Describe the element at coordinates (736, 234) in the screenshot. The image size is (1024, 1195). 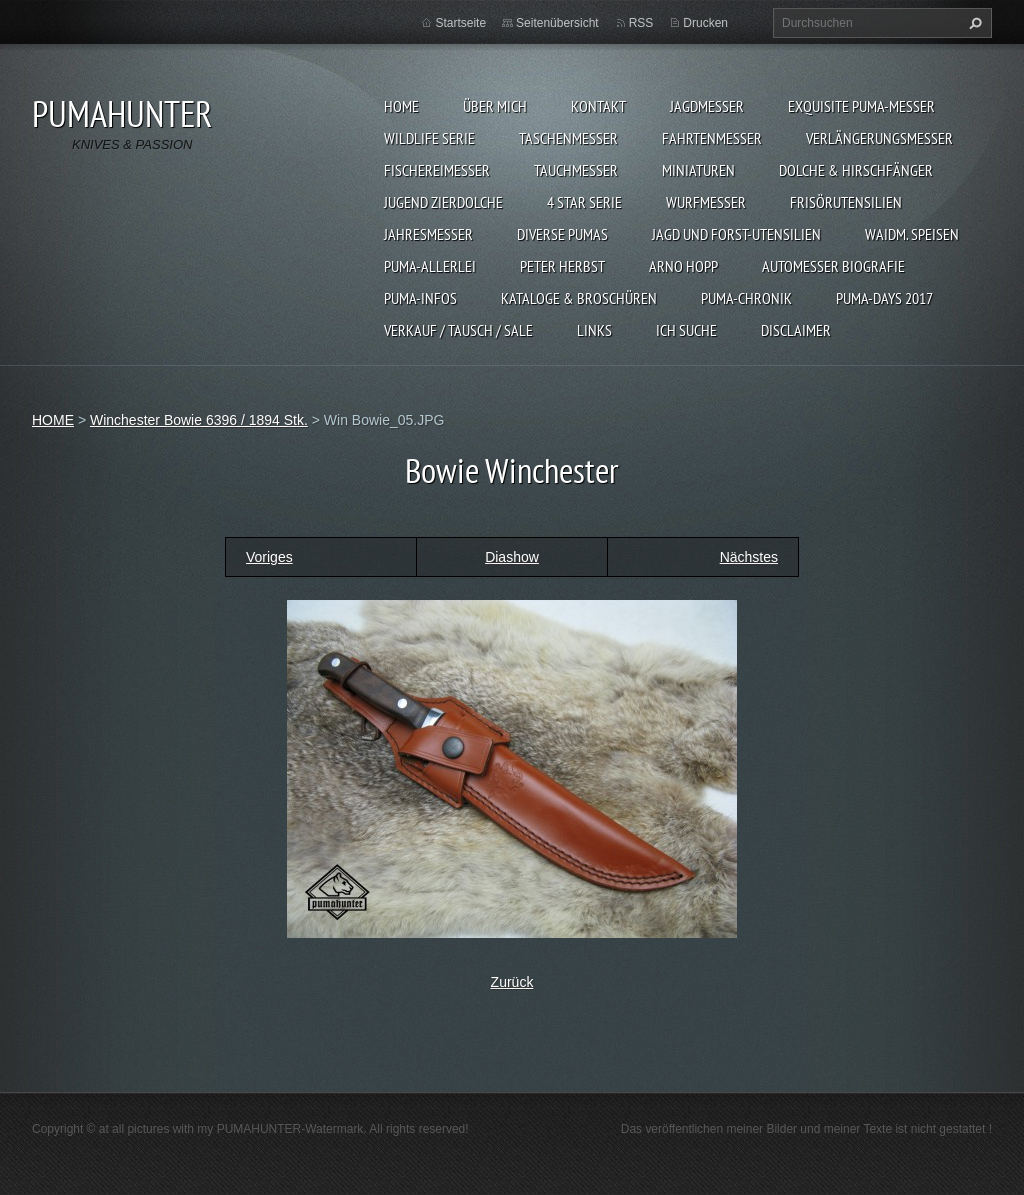
I see `JAGD UND FORST-UTENSILIEN` at that location.